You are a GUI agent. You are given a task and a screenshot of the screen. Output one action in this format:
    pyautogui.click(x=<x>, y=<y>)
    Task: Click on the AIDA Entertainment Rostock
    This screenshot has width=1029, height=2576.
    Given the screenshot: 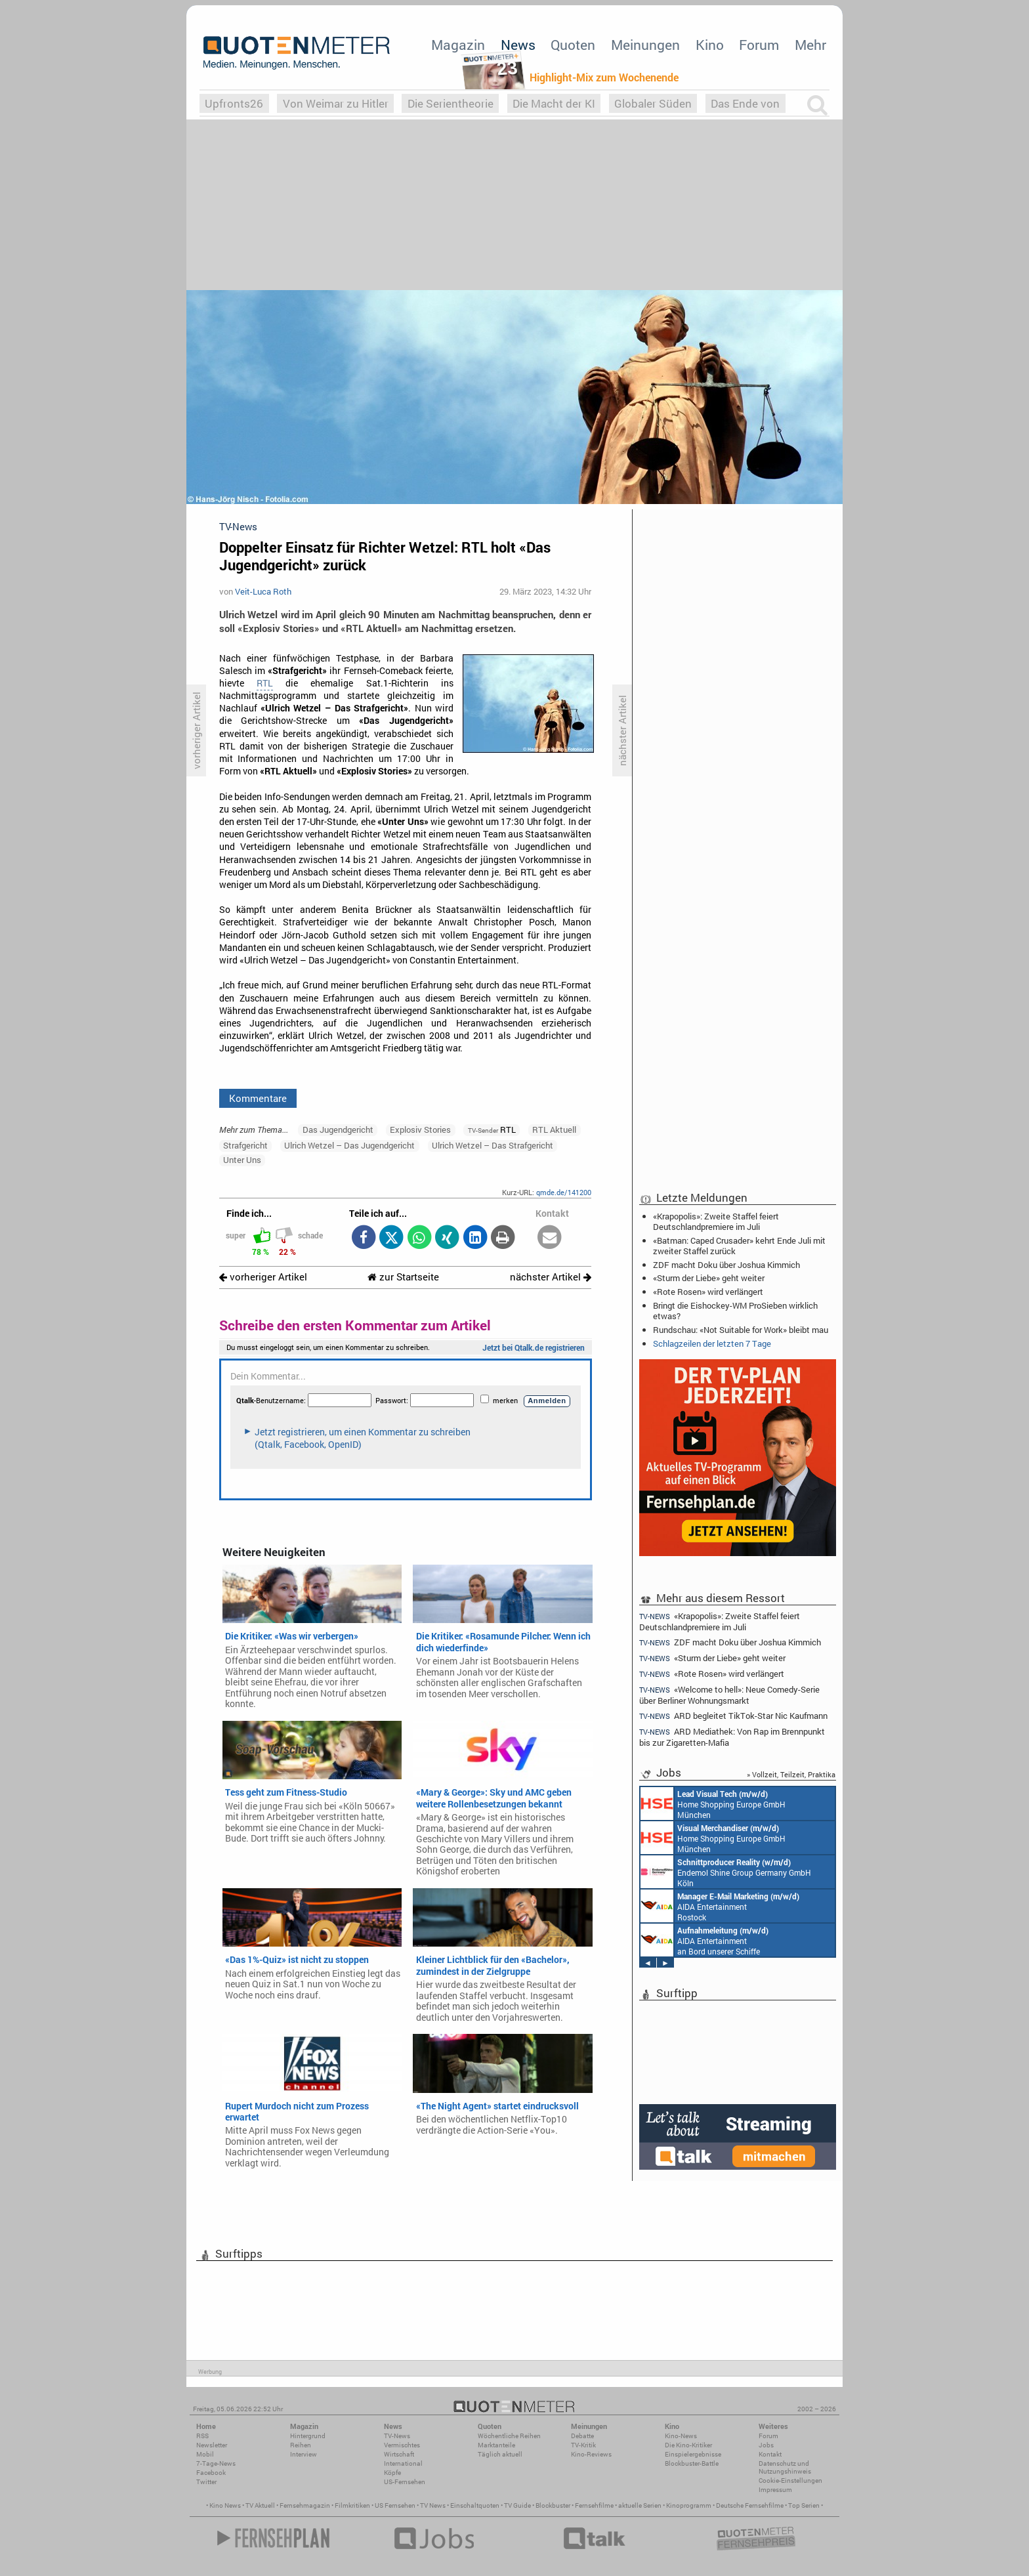 What is the action you would take?
    pyautogui.click(x=719, y=1906)
    